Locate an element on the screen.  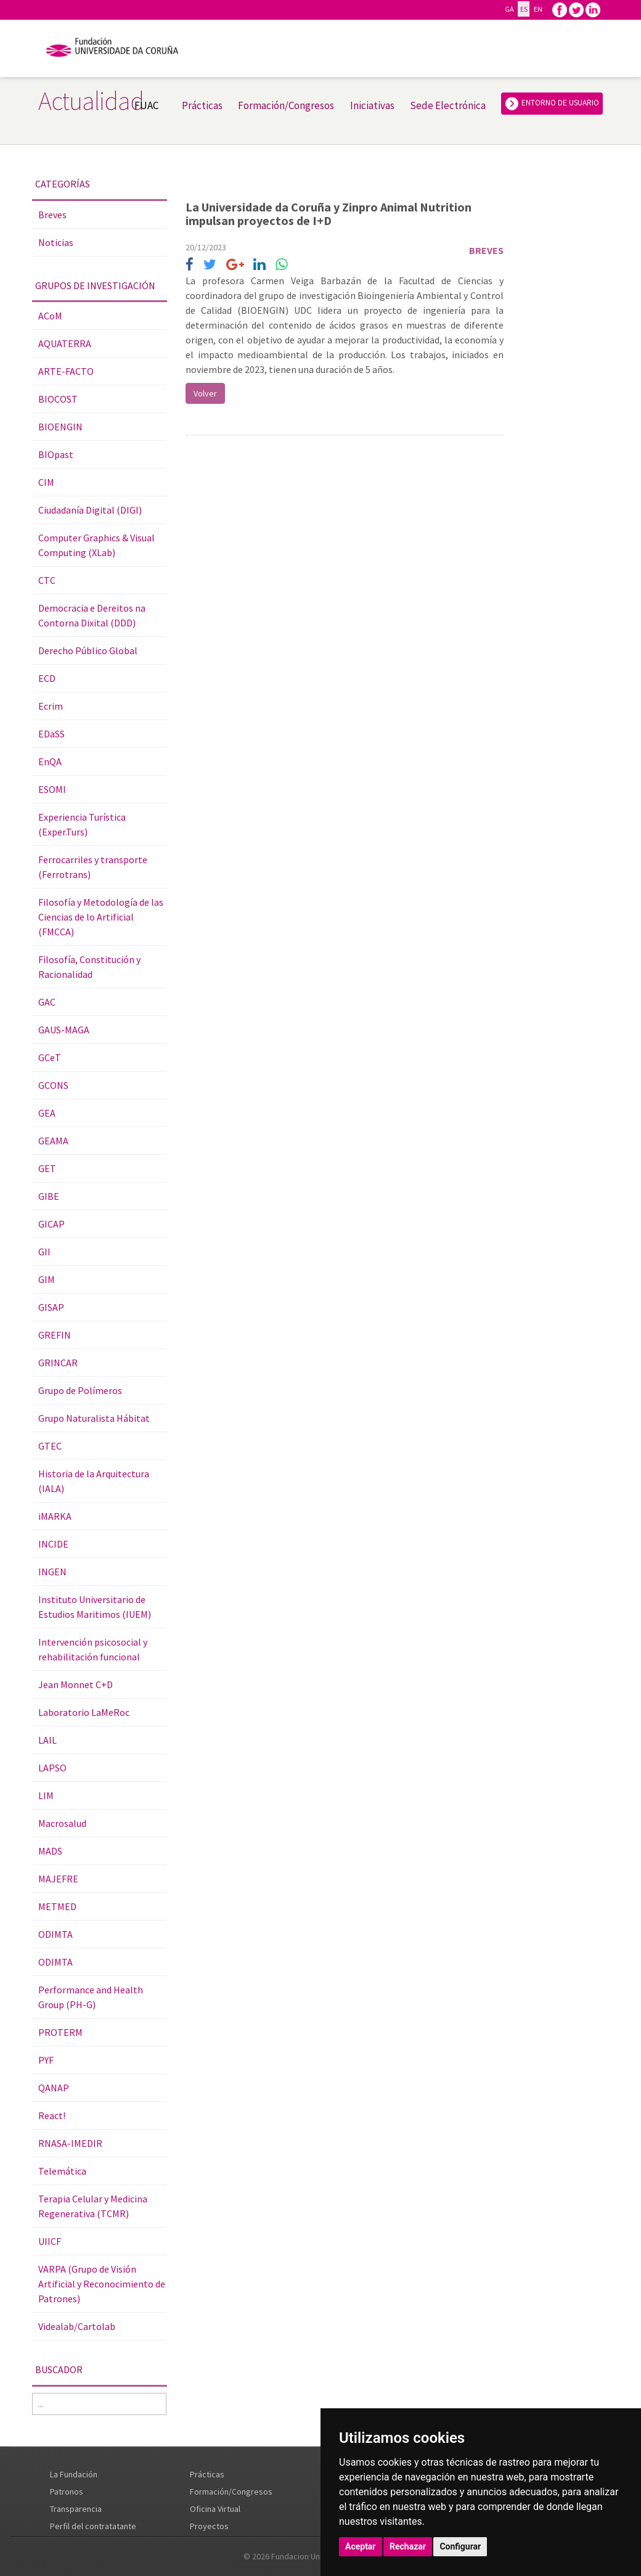
GAC is located at coordinates (46, 1002).